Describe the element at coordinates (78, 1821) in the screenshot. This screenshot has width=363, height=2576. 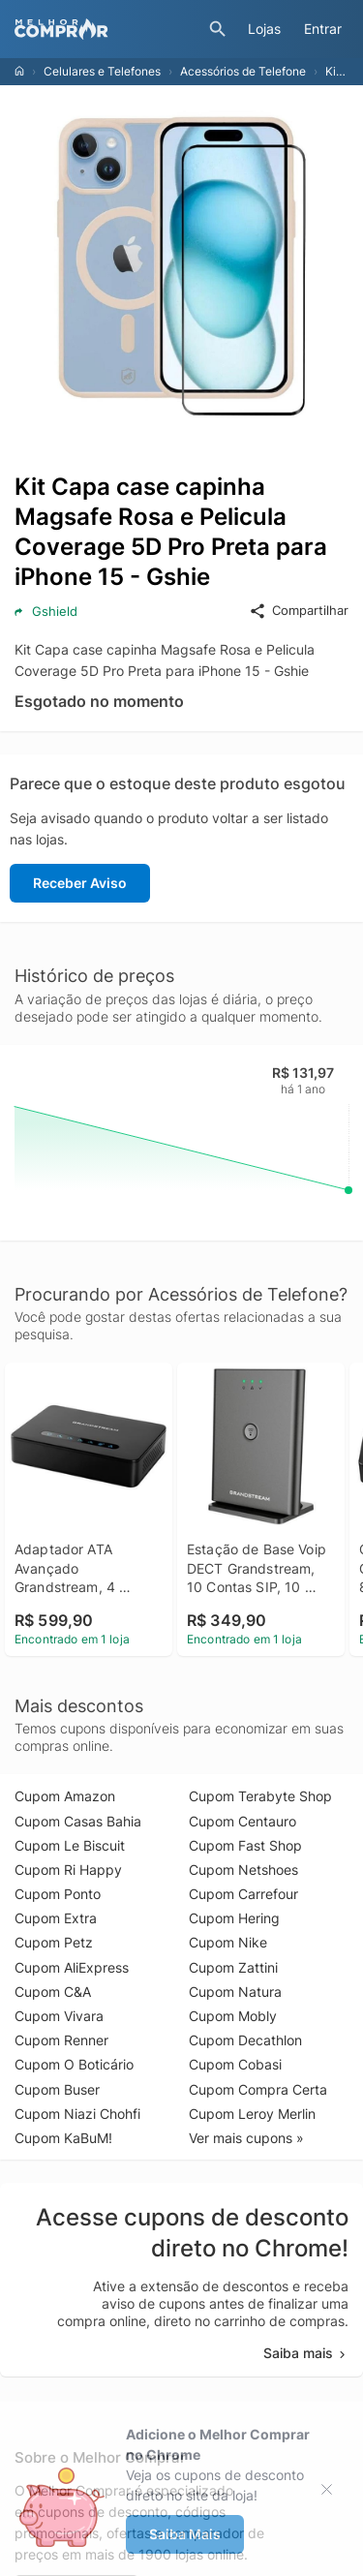
I see `Cupom Casas Bahia` at that location.